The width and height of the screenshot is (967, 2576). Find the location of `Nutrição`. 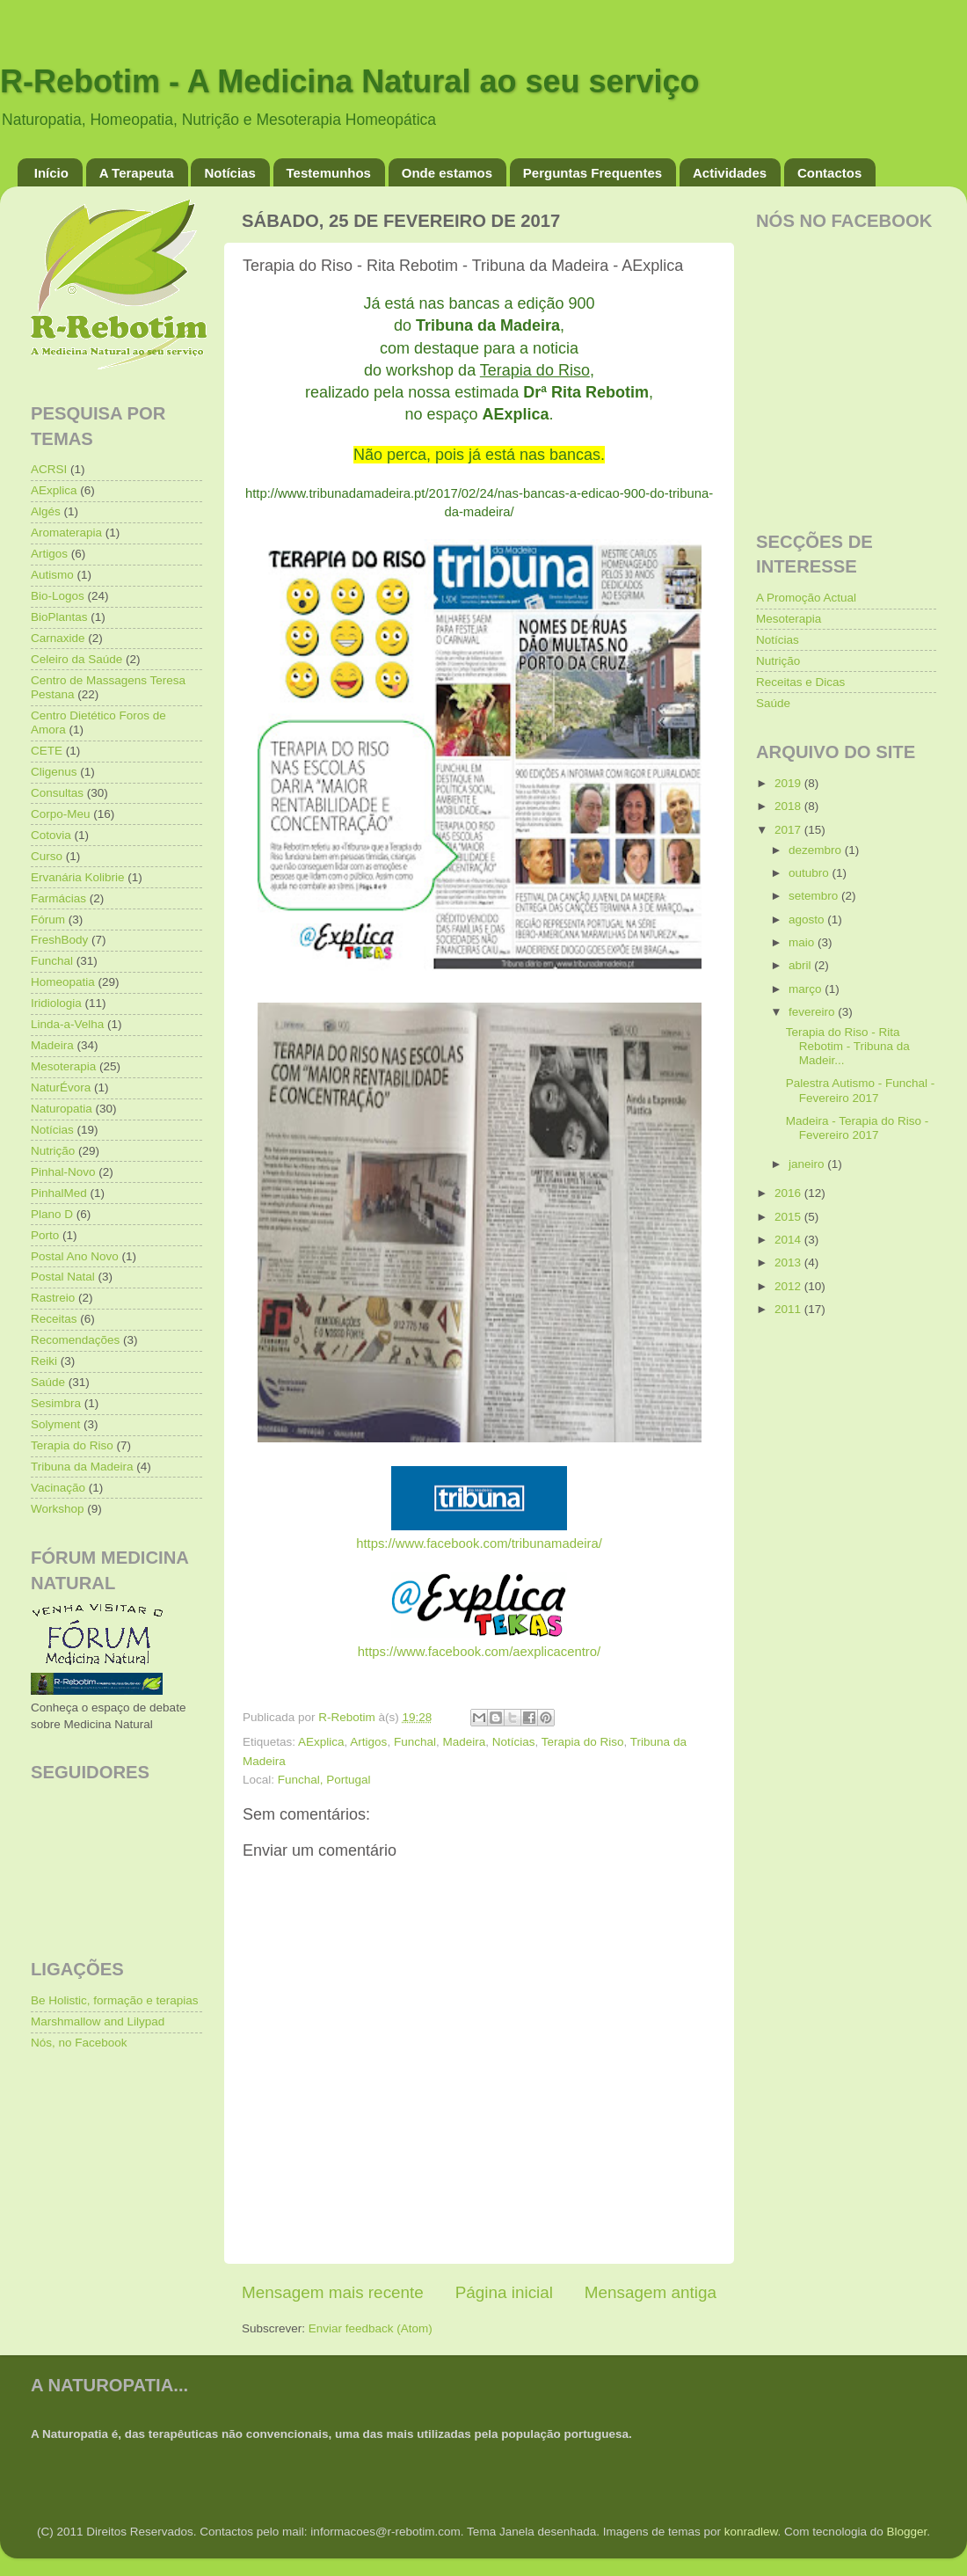

Nutrição is located at coordinates (53, 1150).